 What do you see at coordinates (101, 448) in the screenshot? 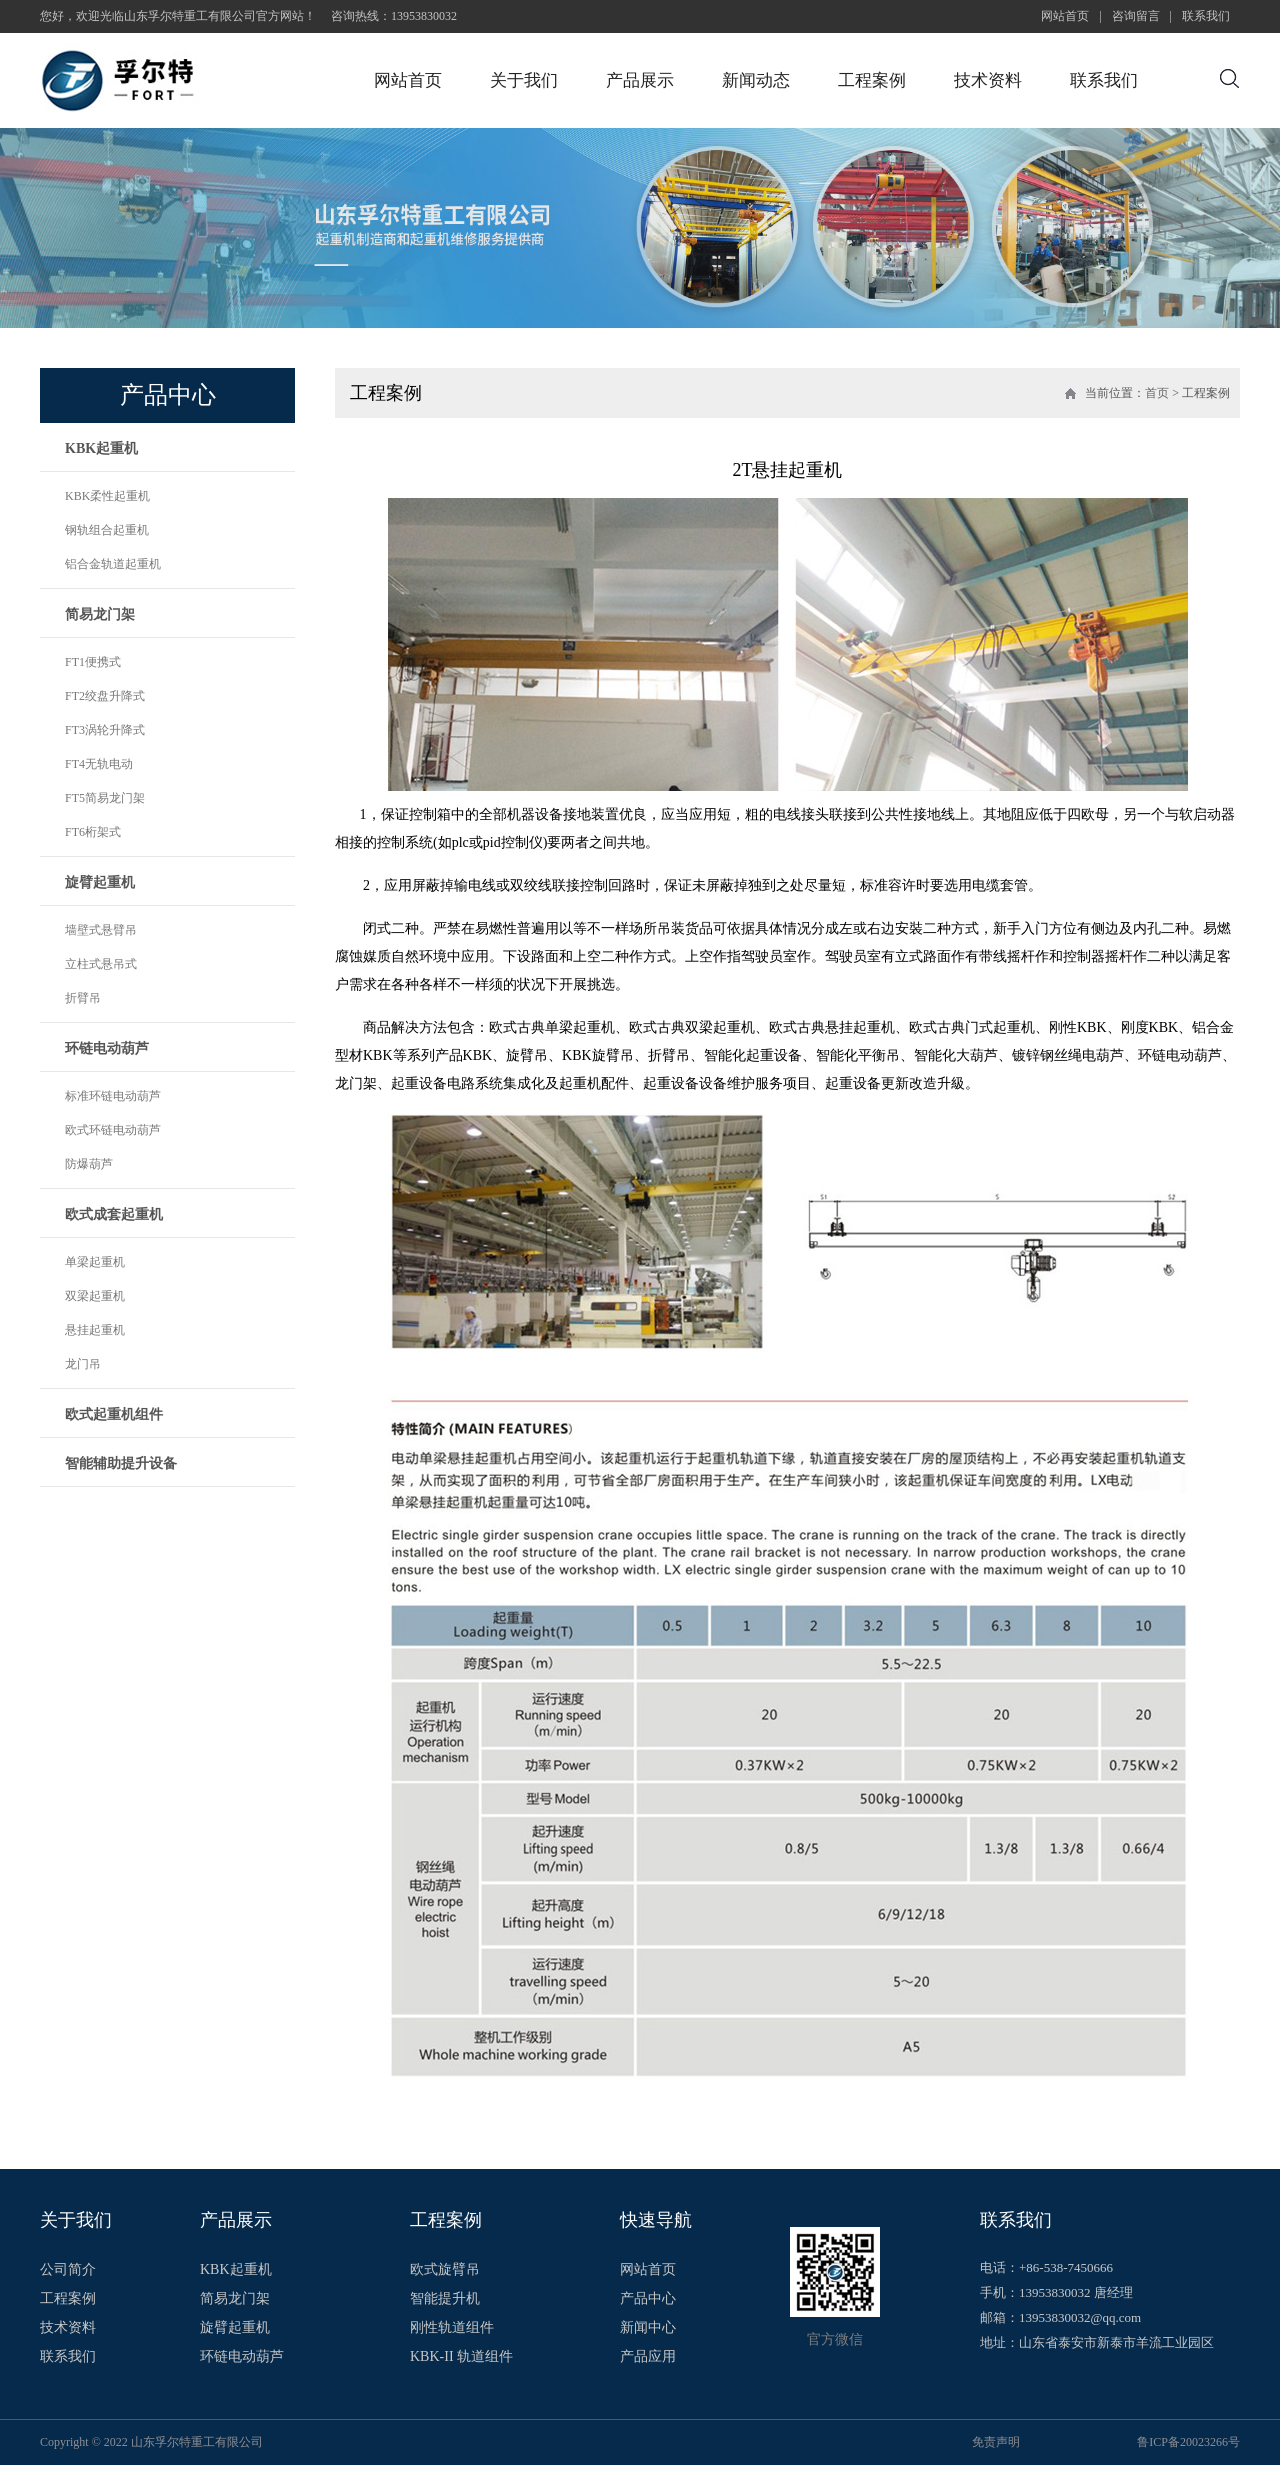
I see `KBK起重机` at bounding box center [101, 448].